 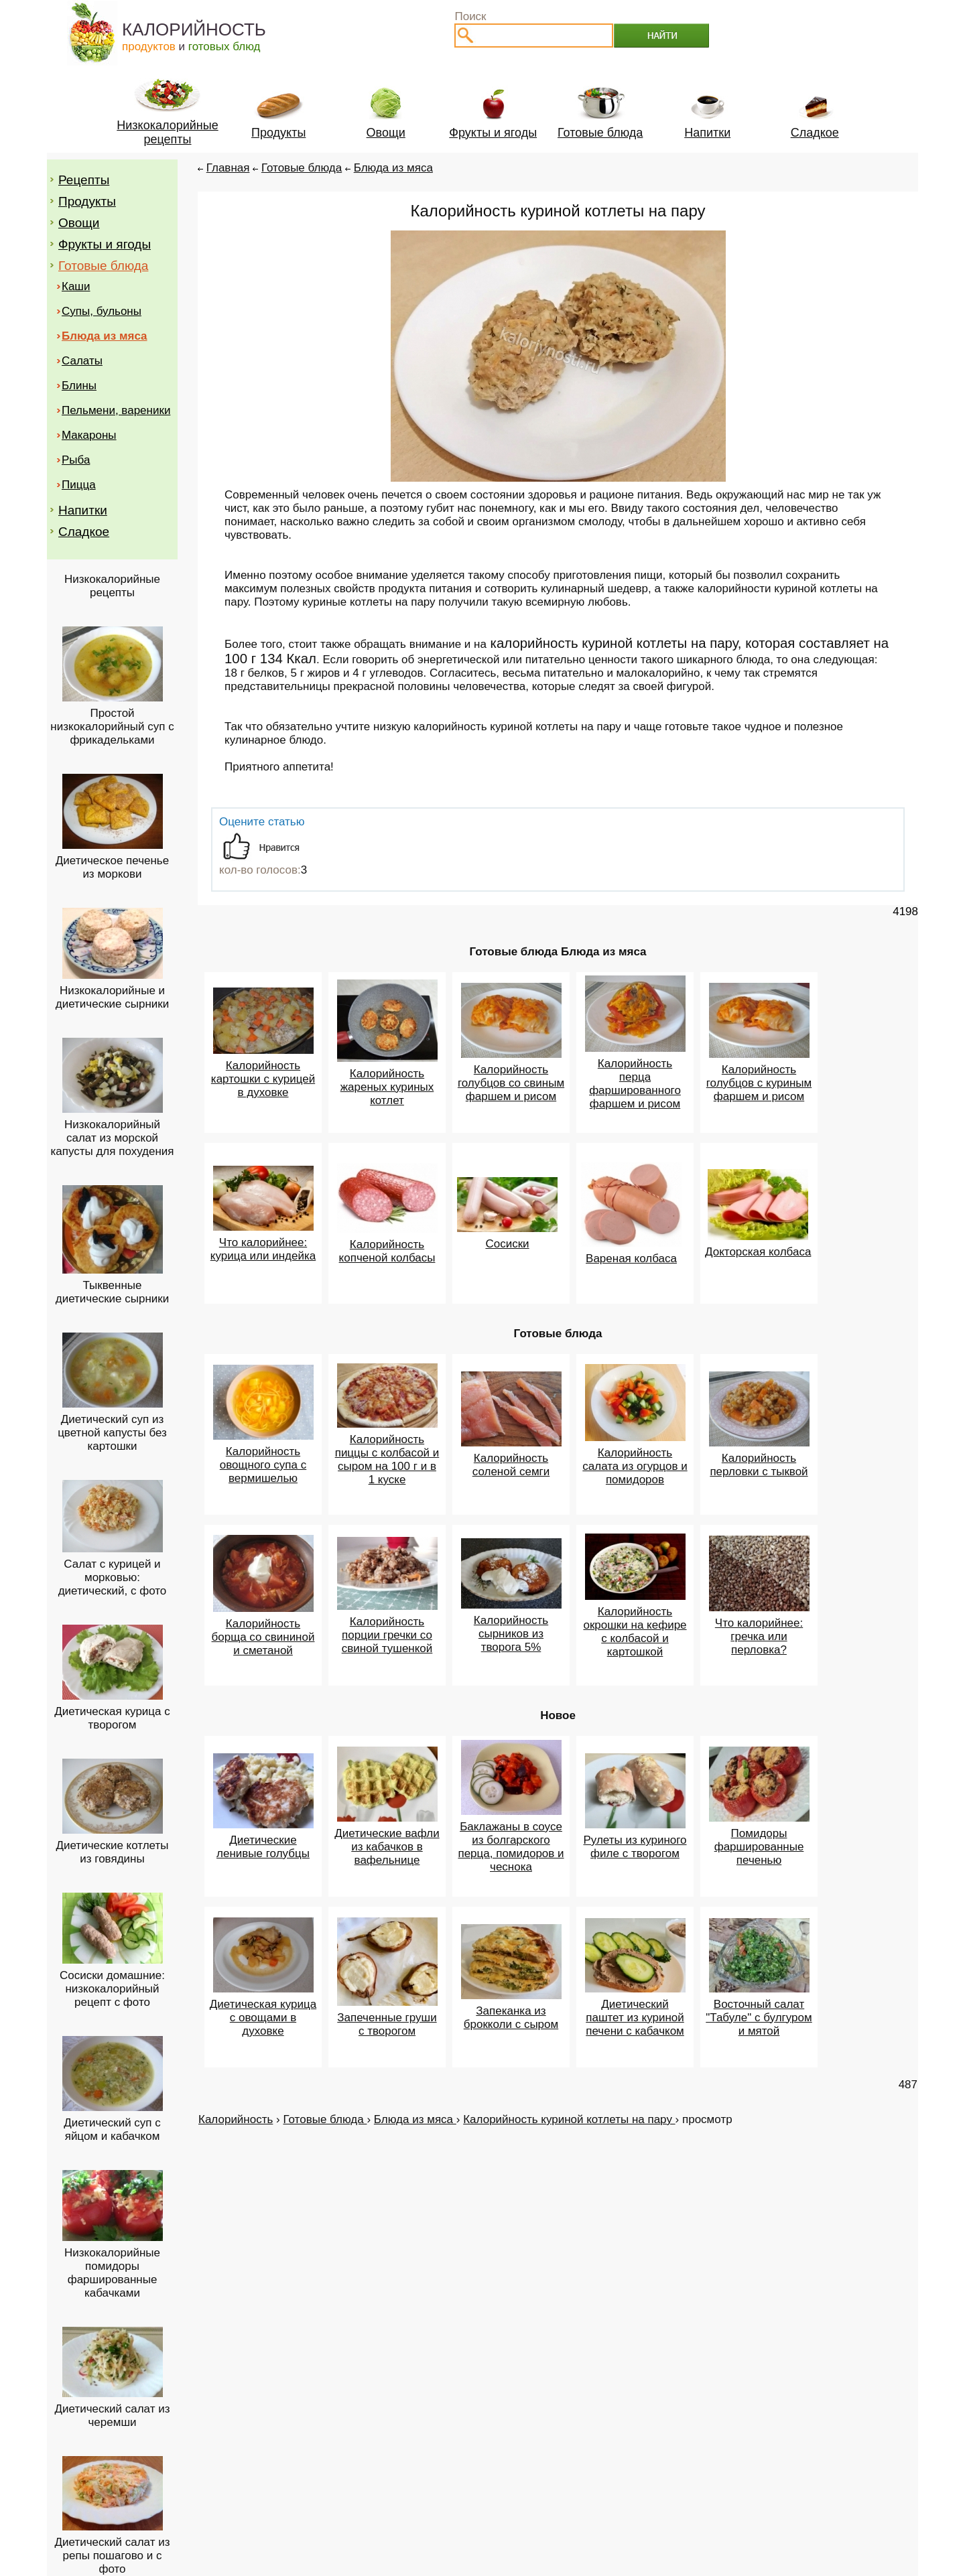 I want to click on Калорийность куриной котлеты на пару, so click(x=569, y=2119).